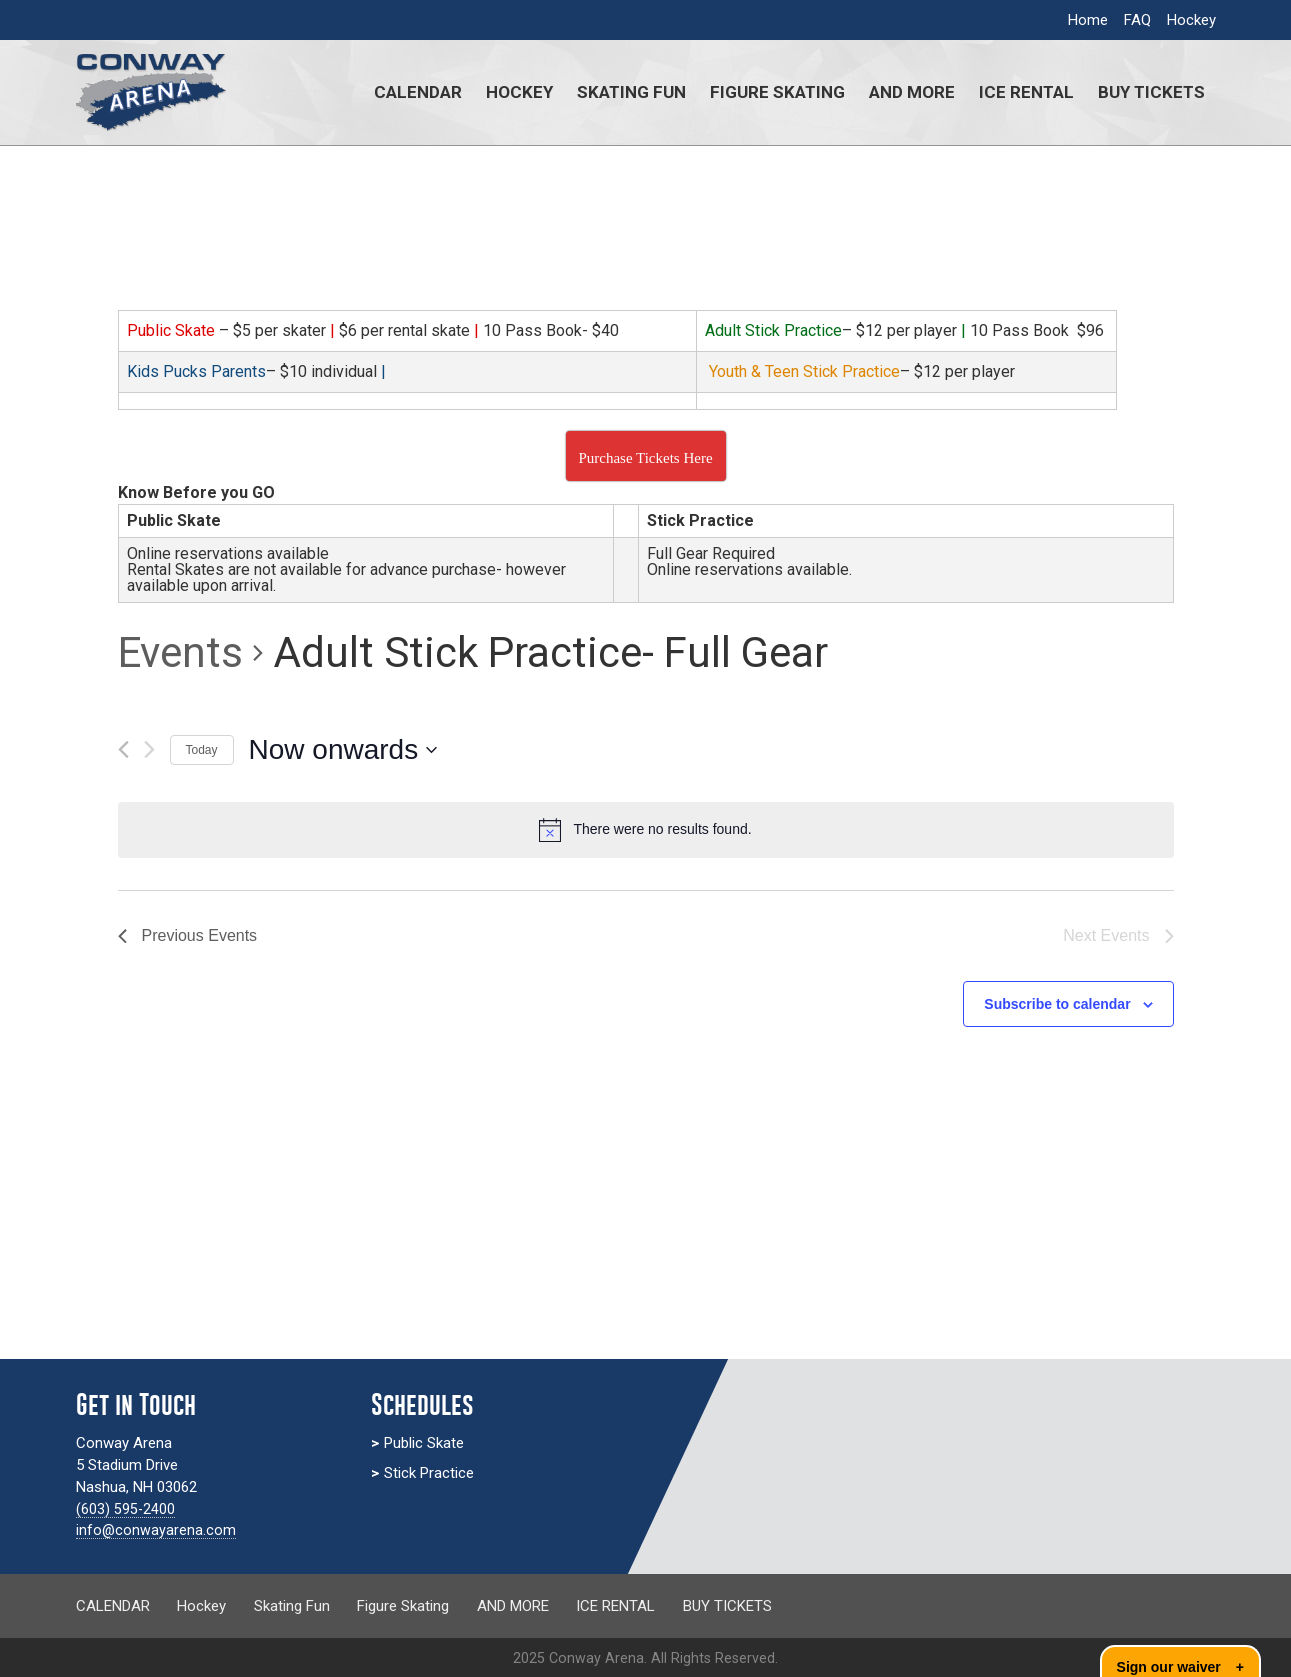 The width and height of the screenshot is (1291, 1677). I want to click on Figure Skating, so click(777, 92).